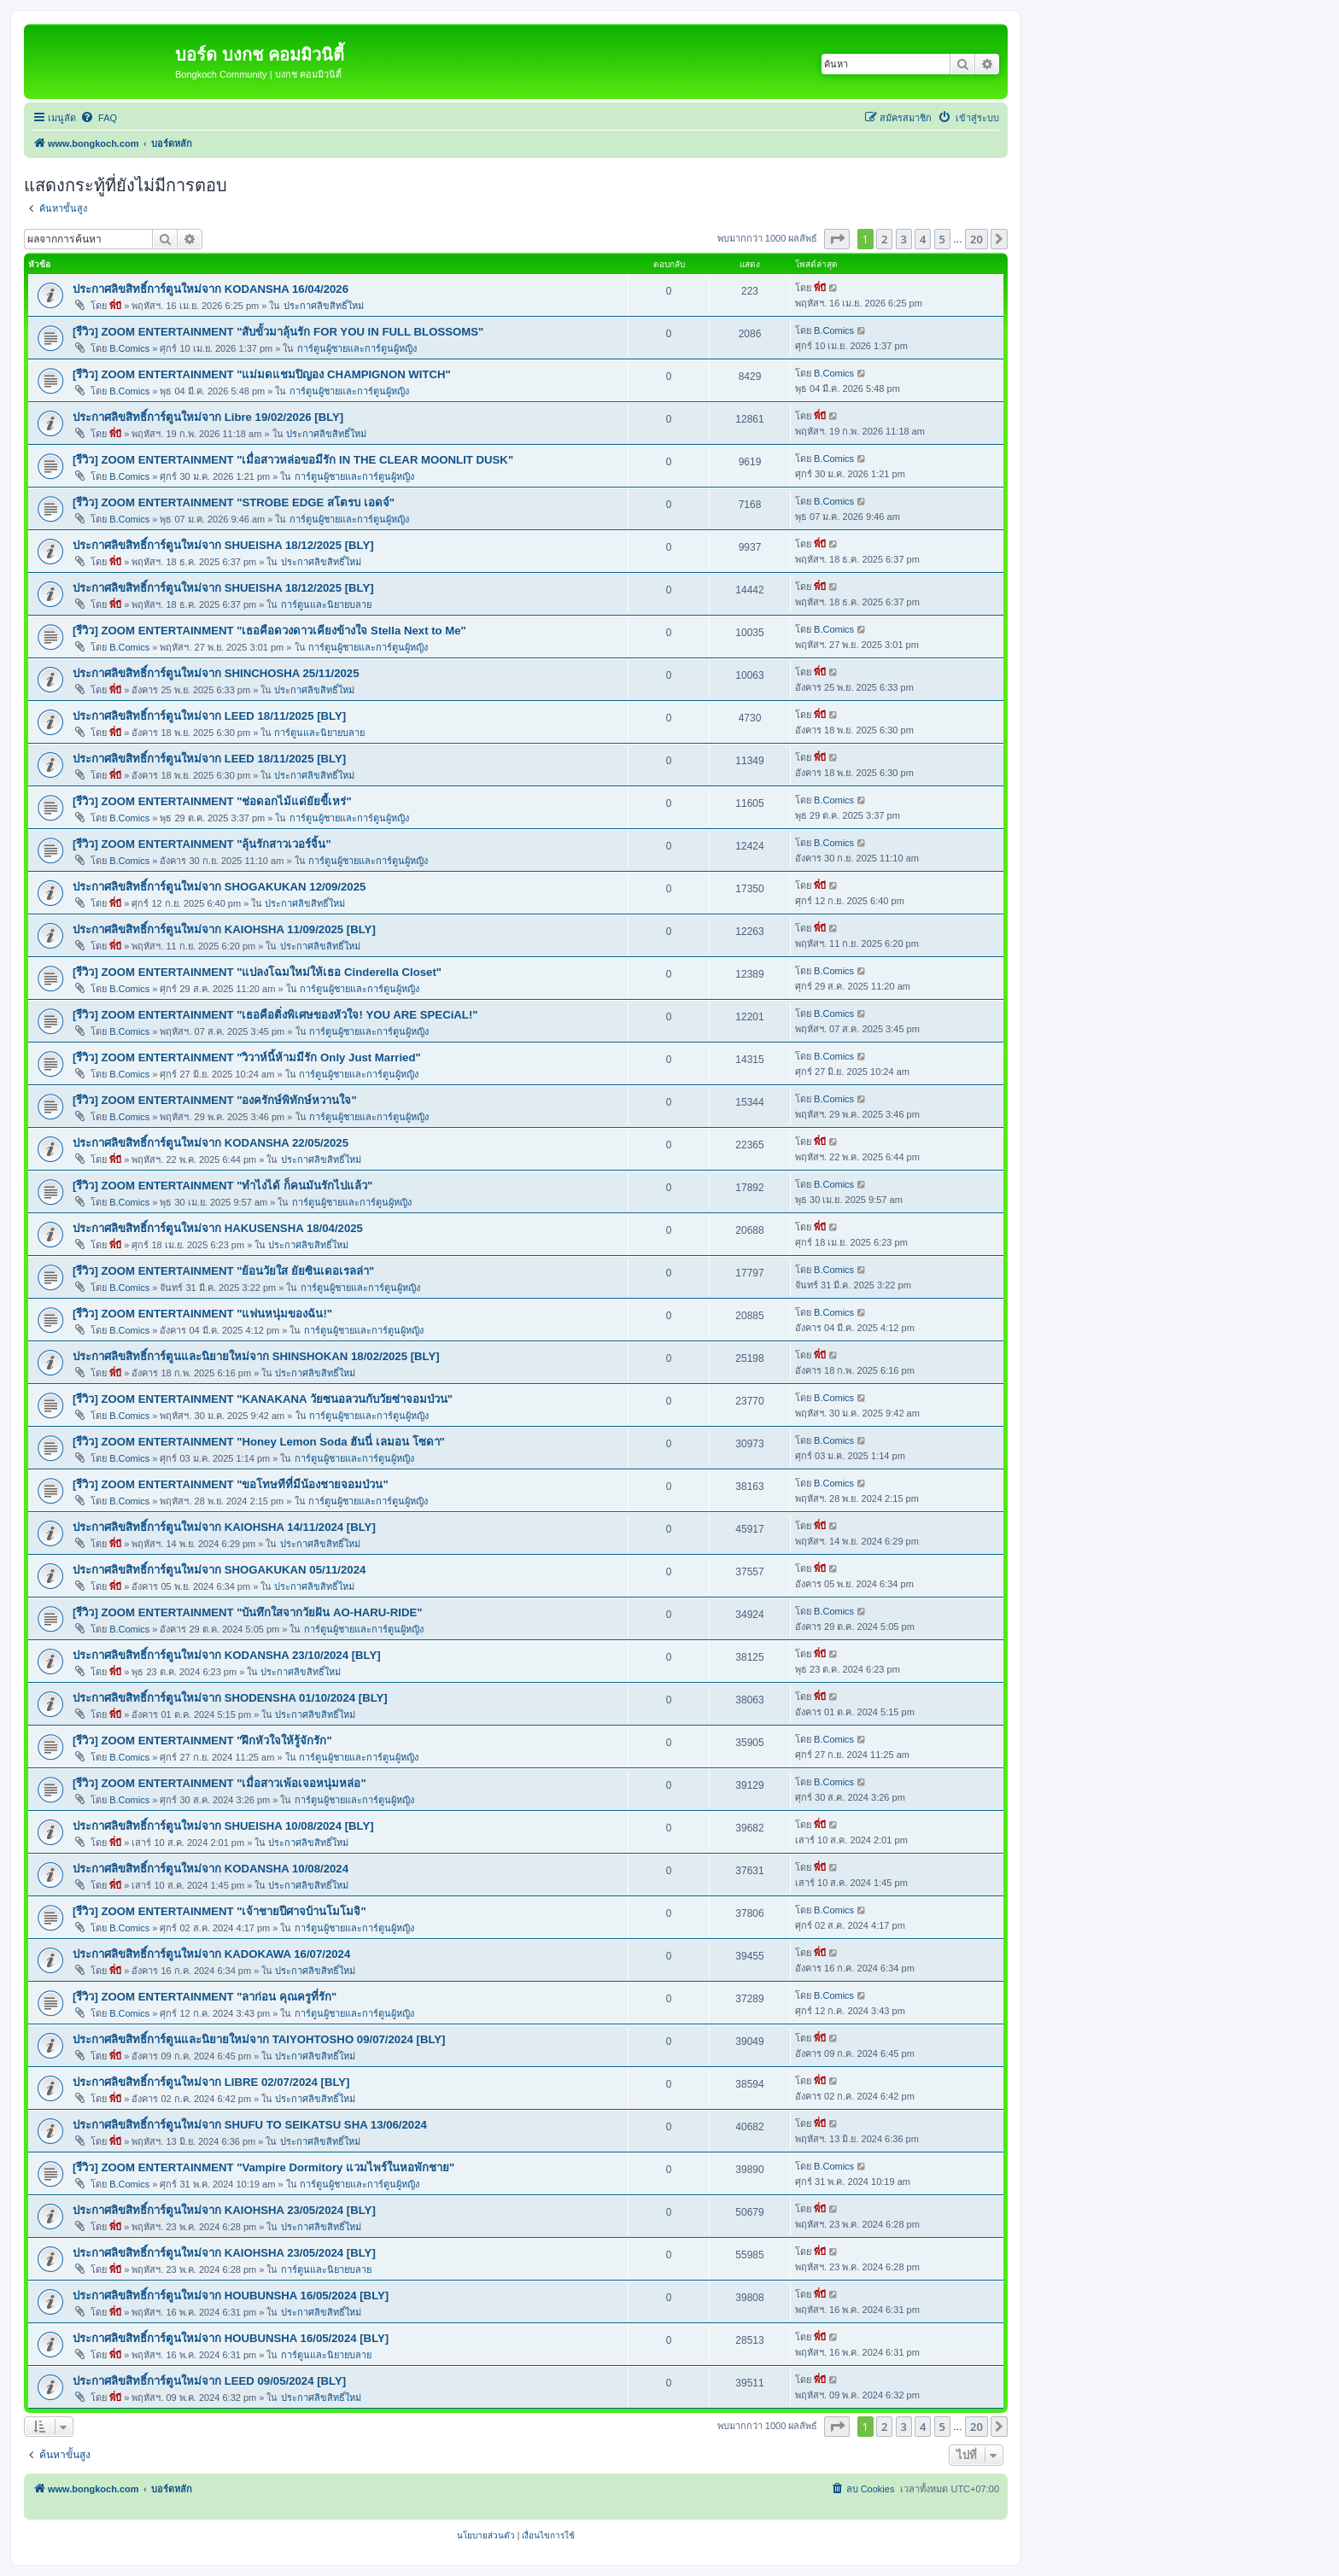 This screenshot has height=2576, width=1339. I want to click on ประกาศลิขสิทธิ์การ์ตูนใหม่จาก LIBRE 02/07/2024 [BLY], so click(211, 2082).